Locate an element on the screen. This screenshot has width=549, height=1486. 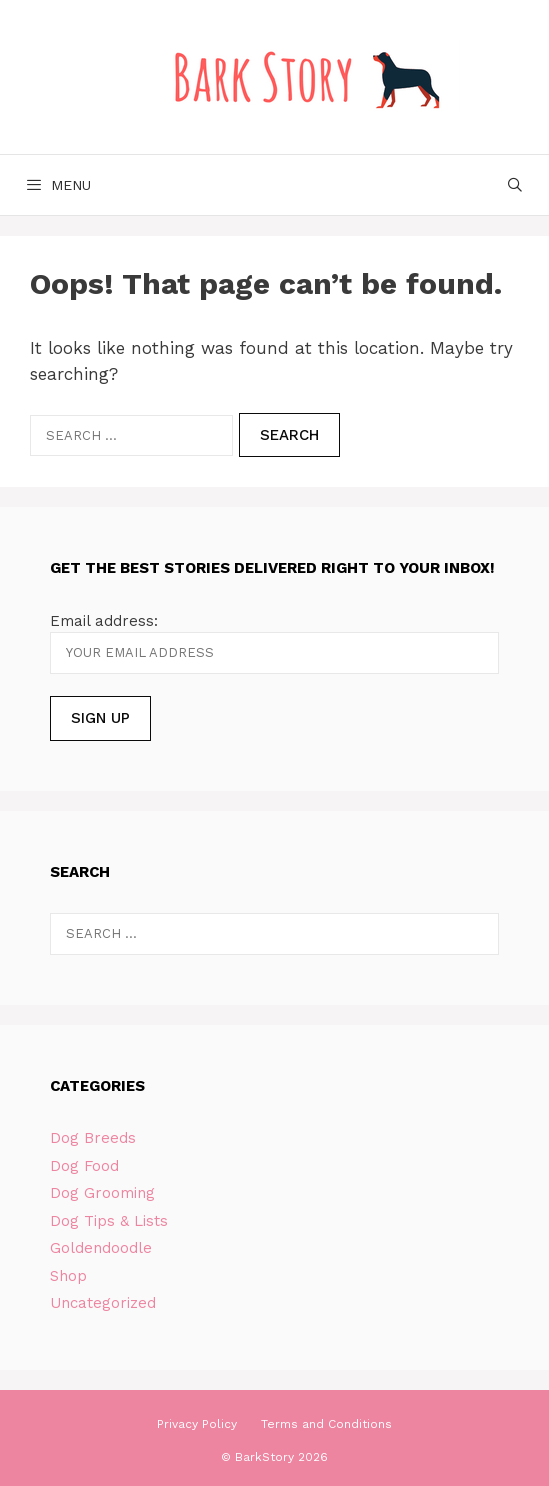
Terms and Conditions is located at coordinates (326, 1424).